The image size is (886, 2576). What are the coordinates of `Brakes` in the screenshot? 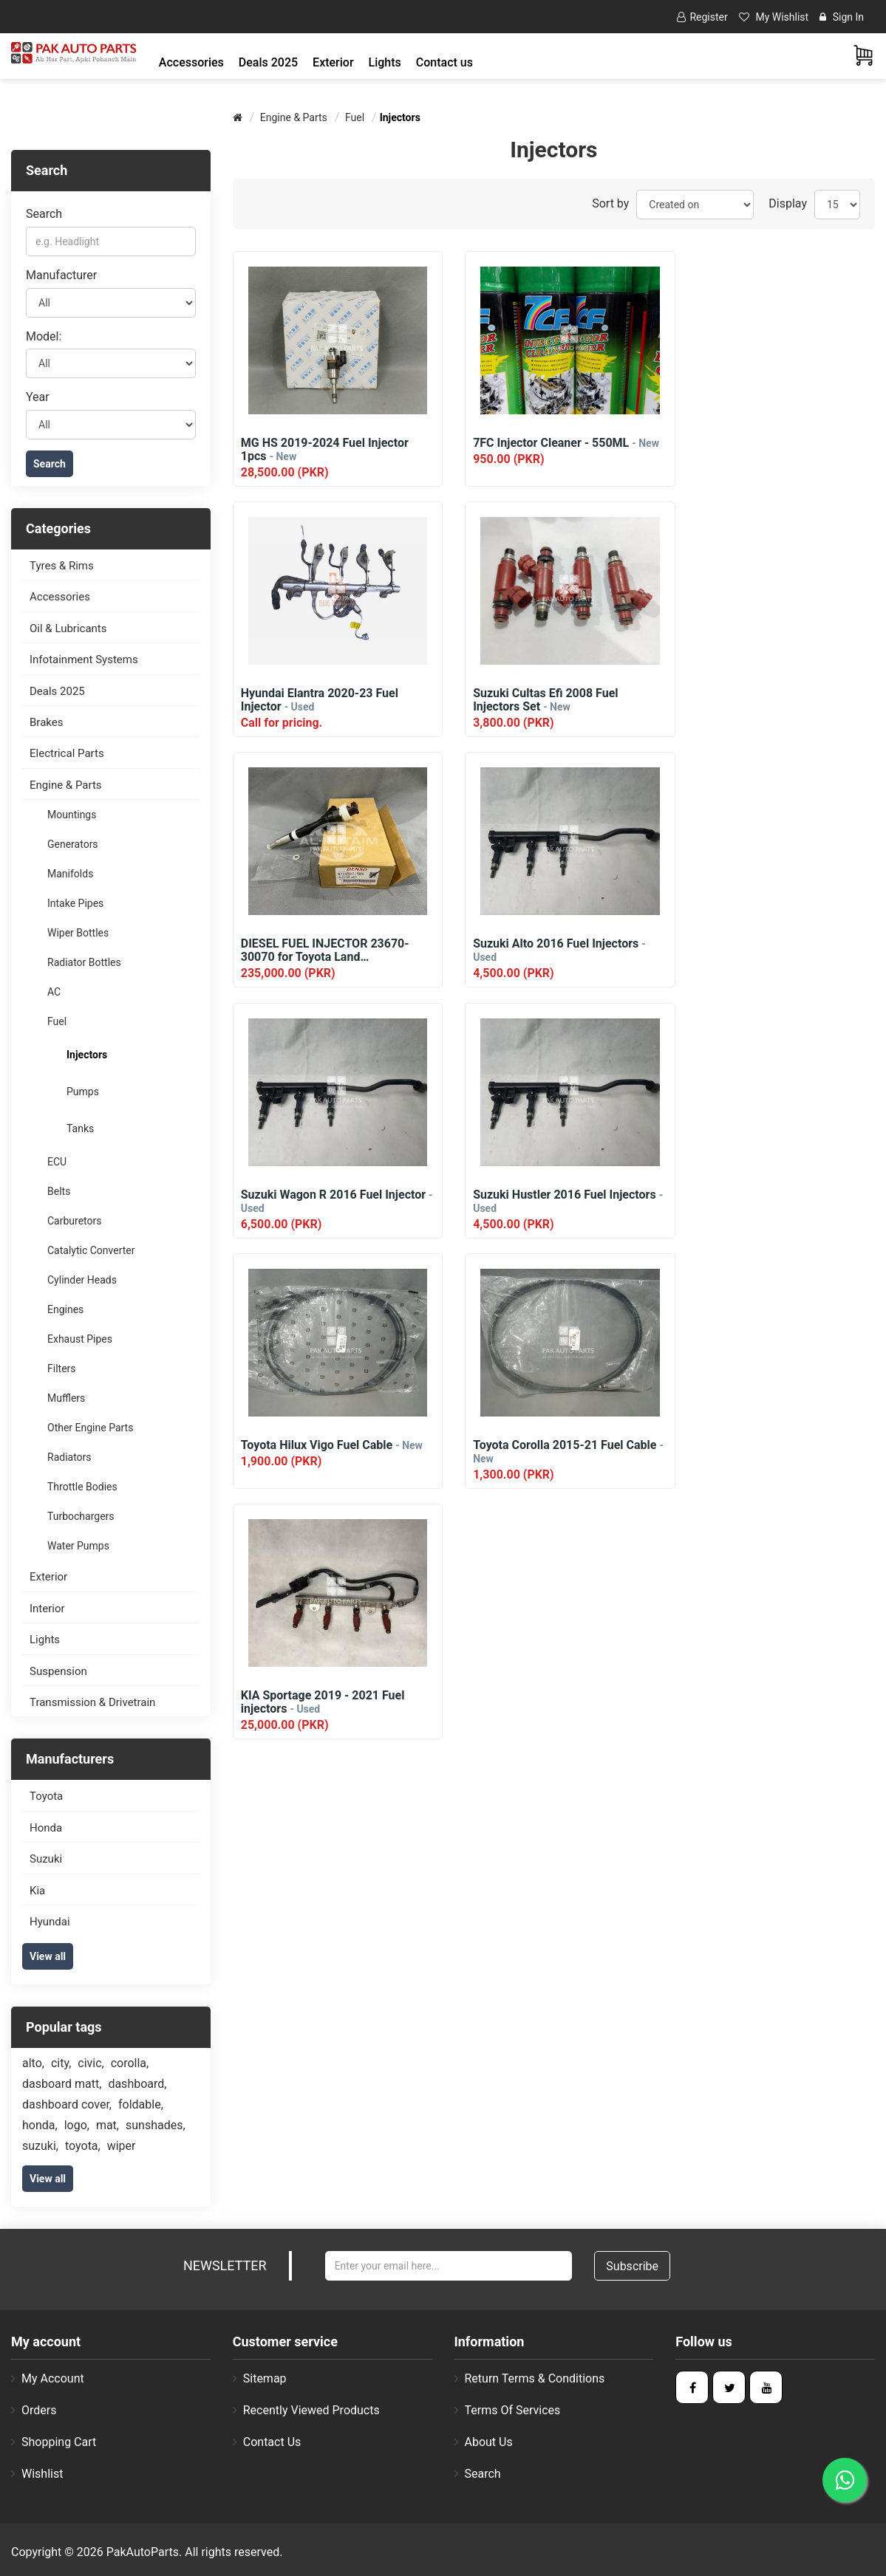 It's located at (46, 722).